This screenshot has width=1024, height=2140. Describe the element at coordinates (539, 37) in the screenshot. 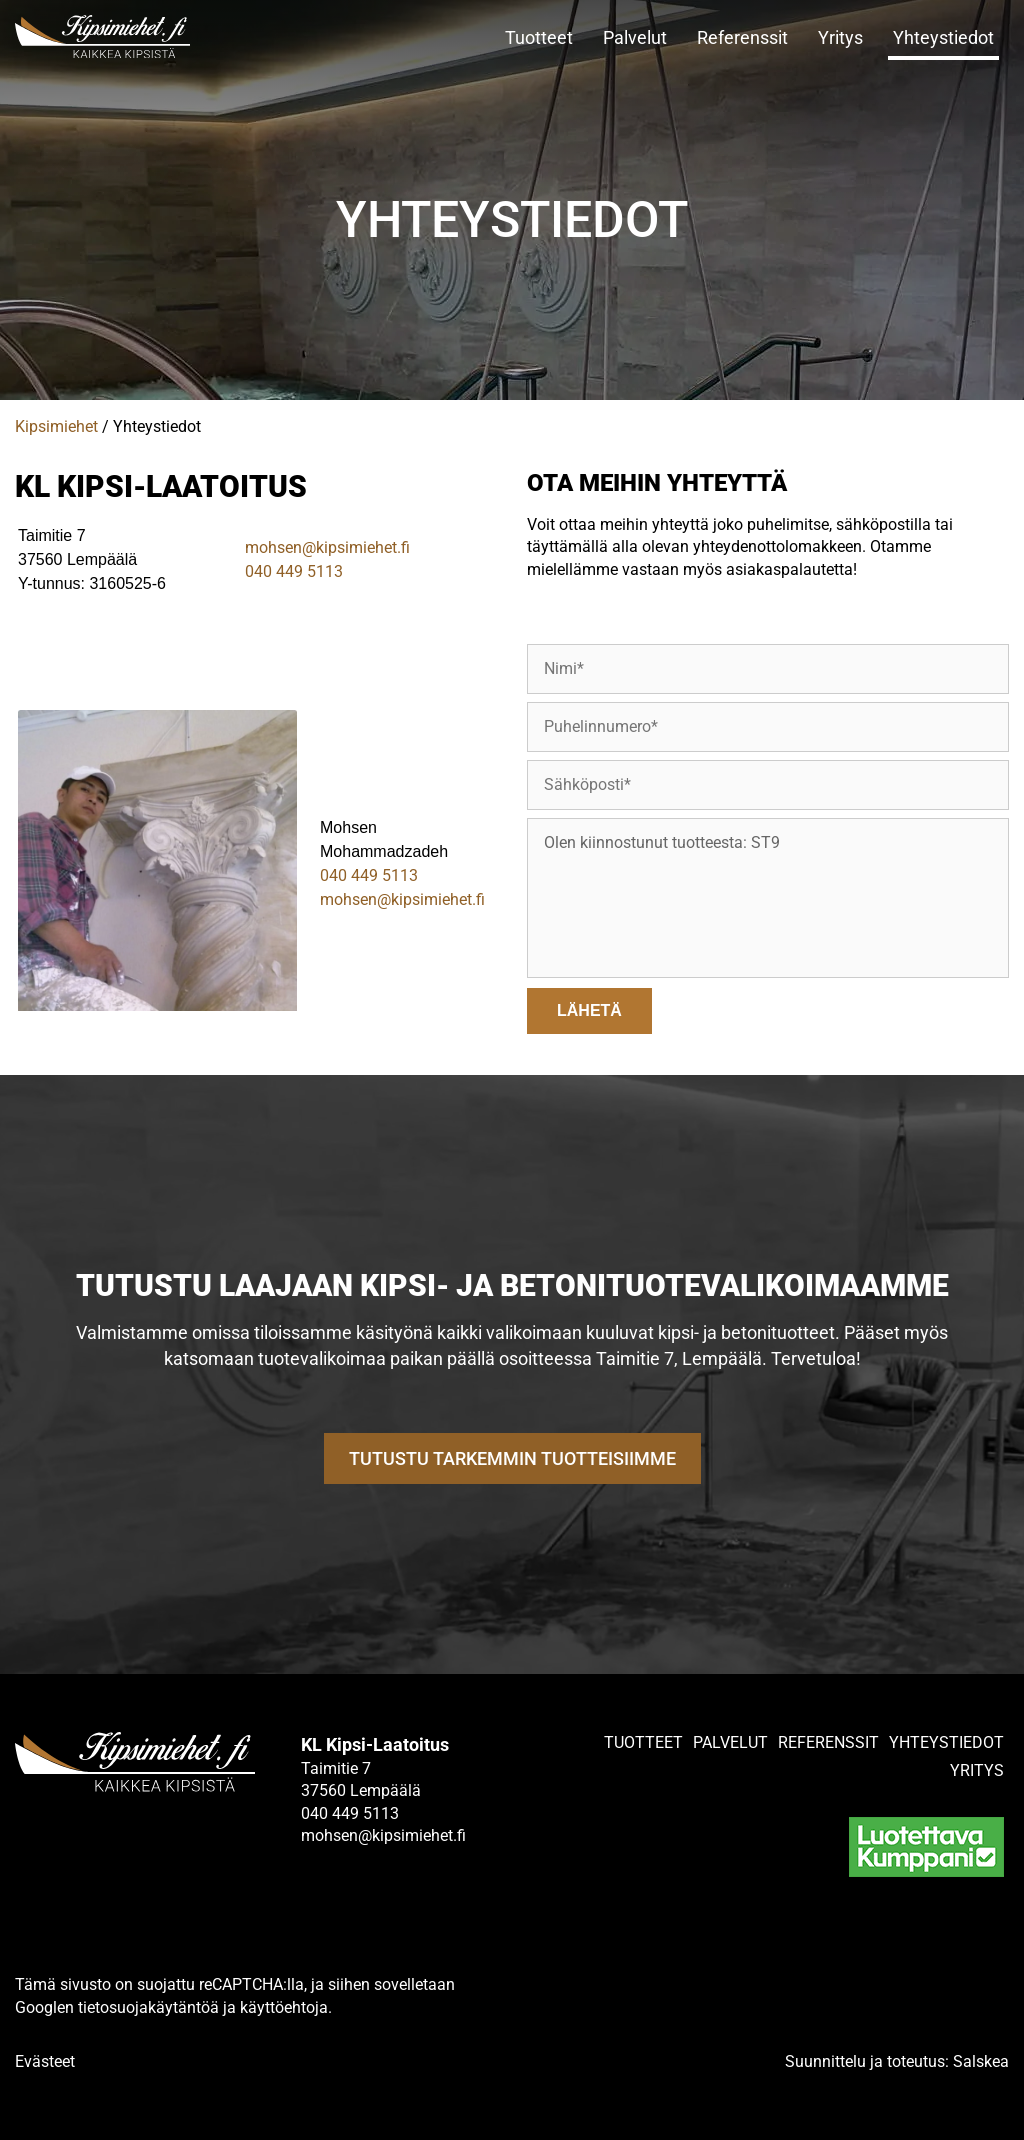

I see `Tuotteet` at that location.